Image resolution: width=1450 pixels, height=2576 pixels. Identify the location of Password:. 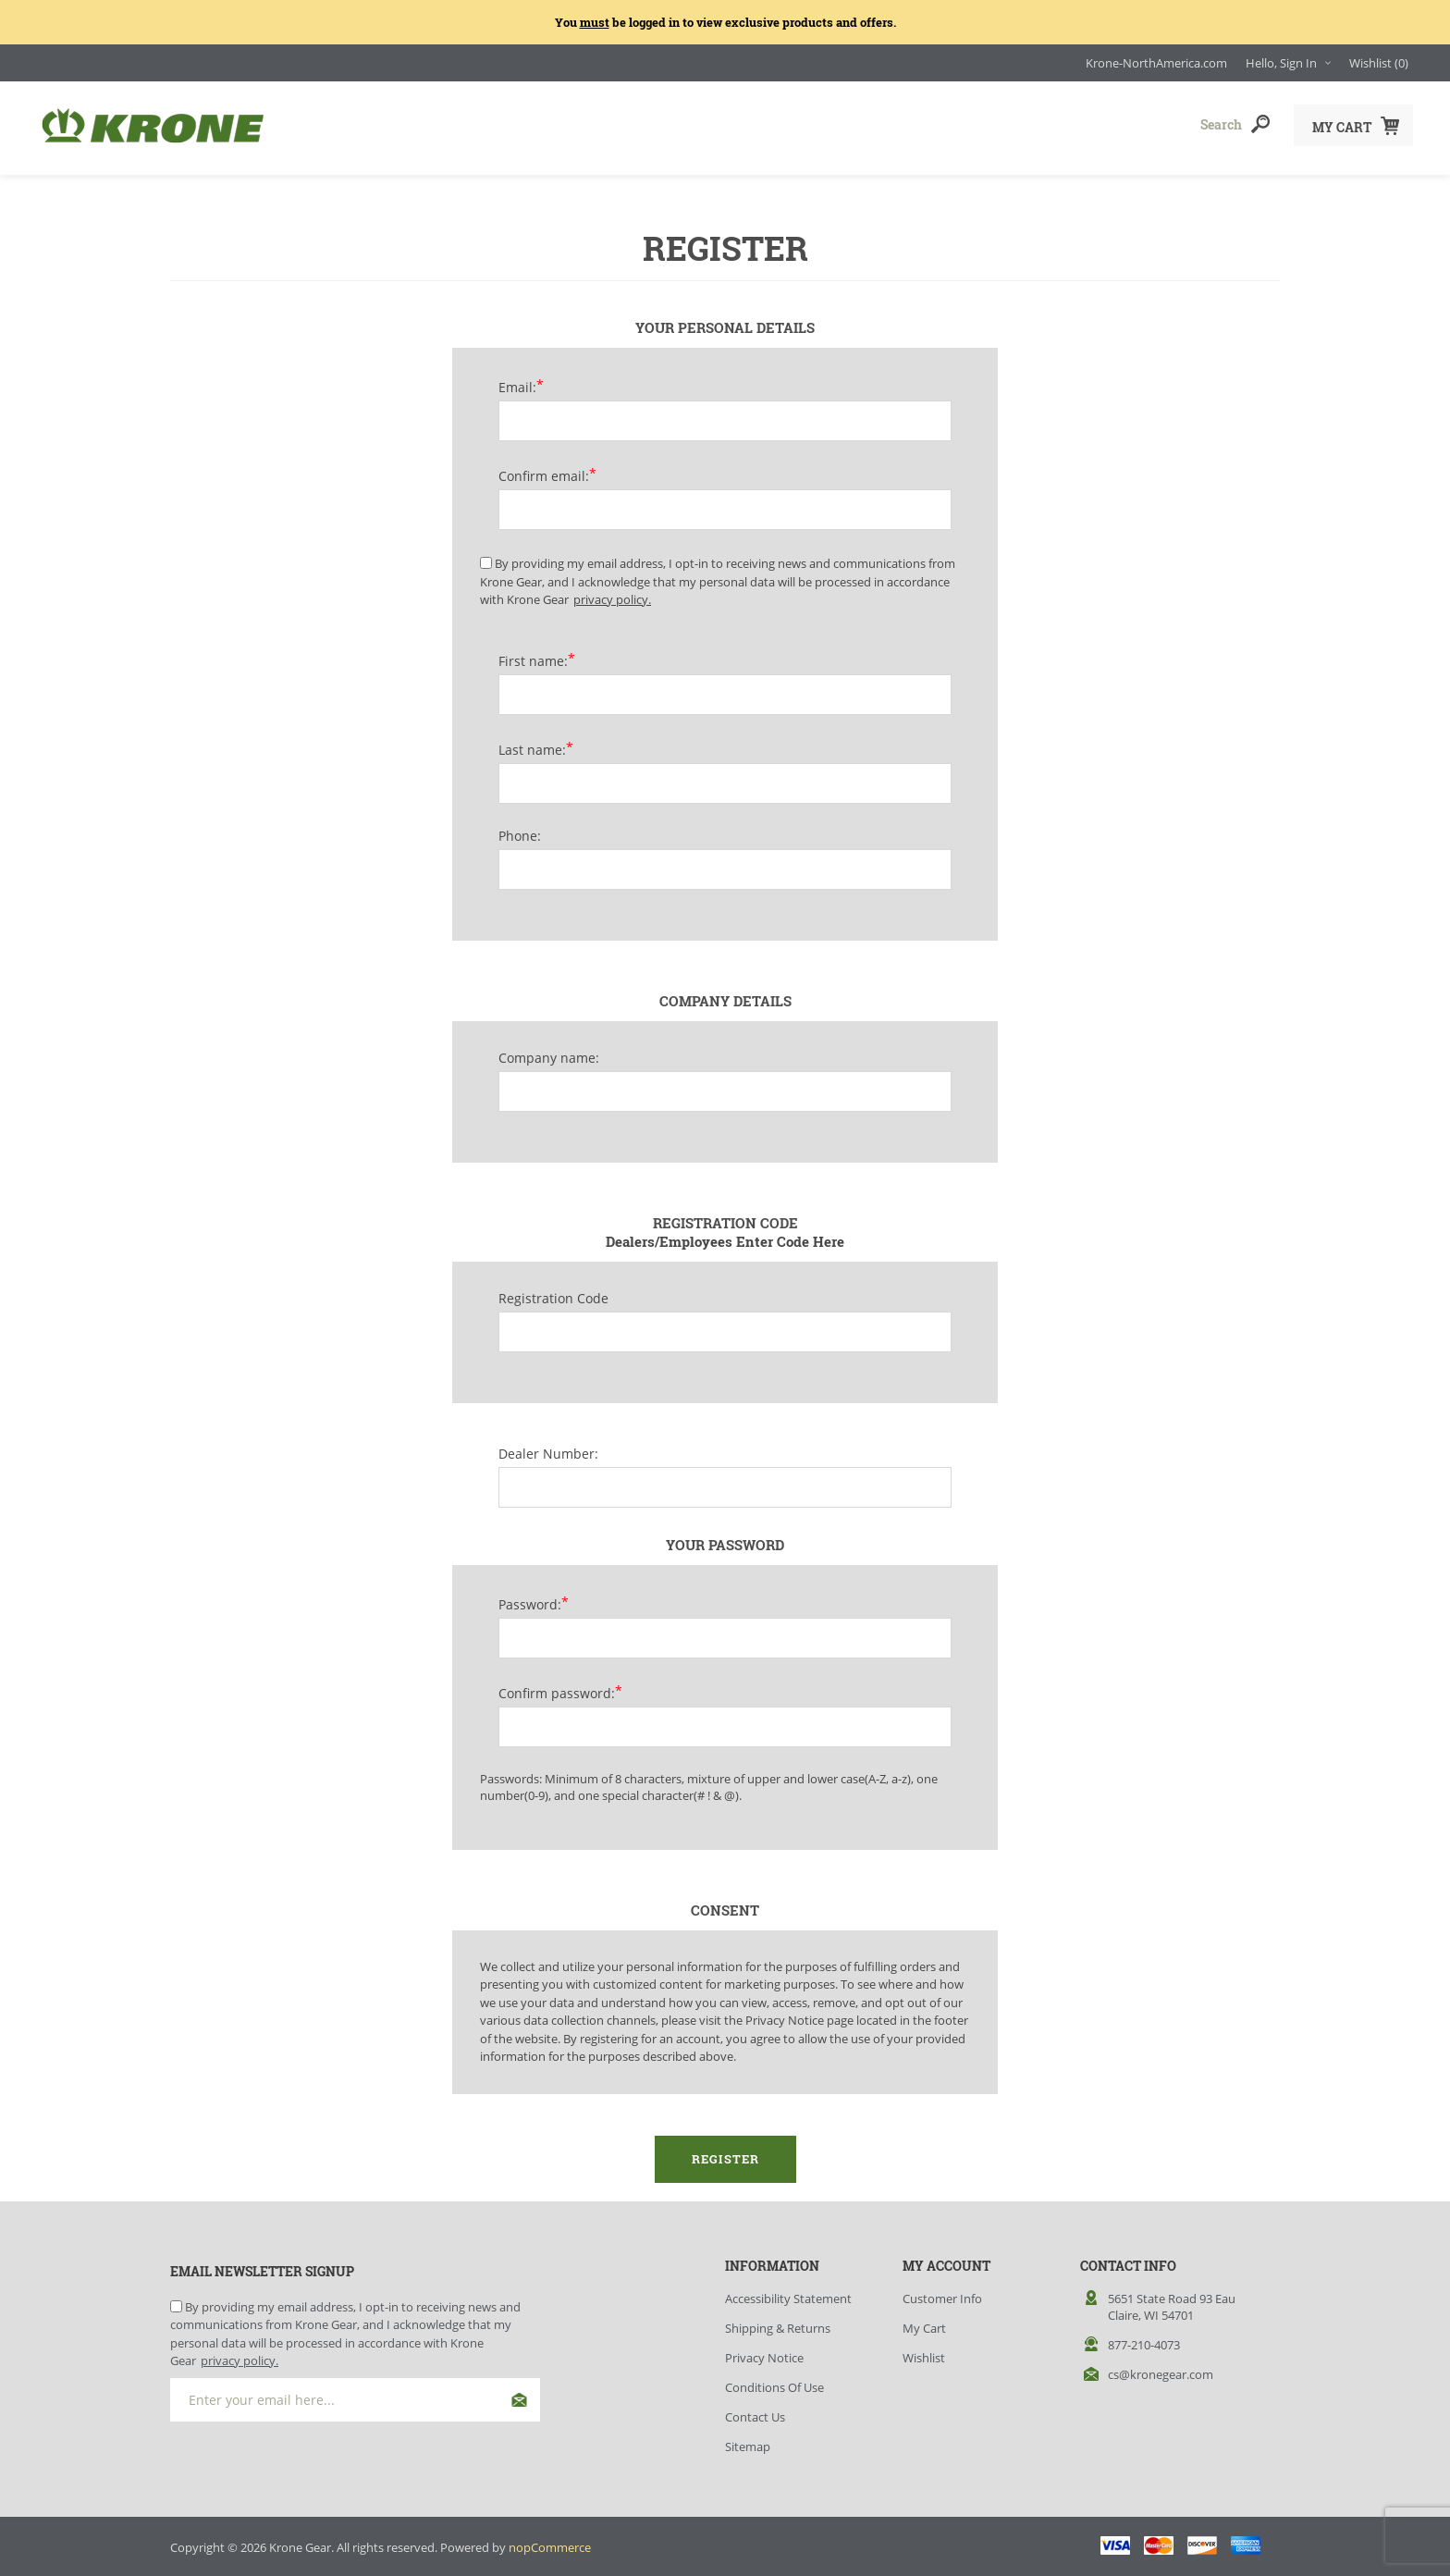
(529, 1599).